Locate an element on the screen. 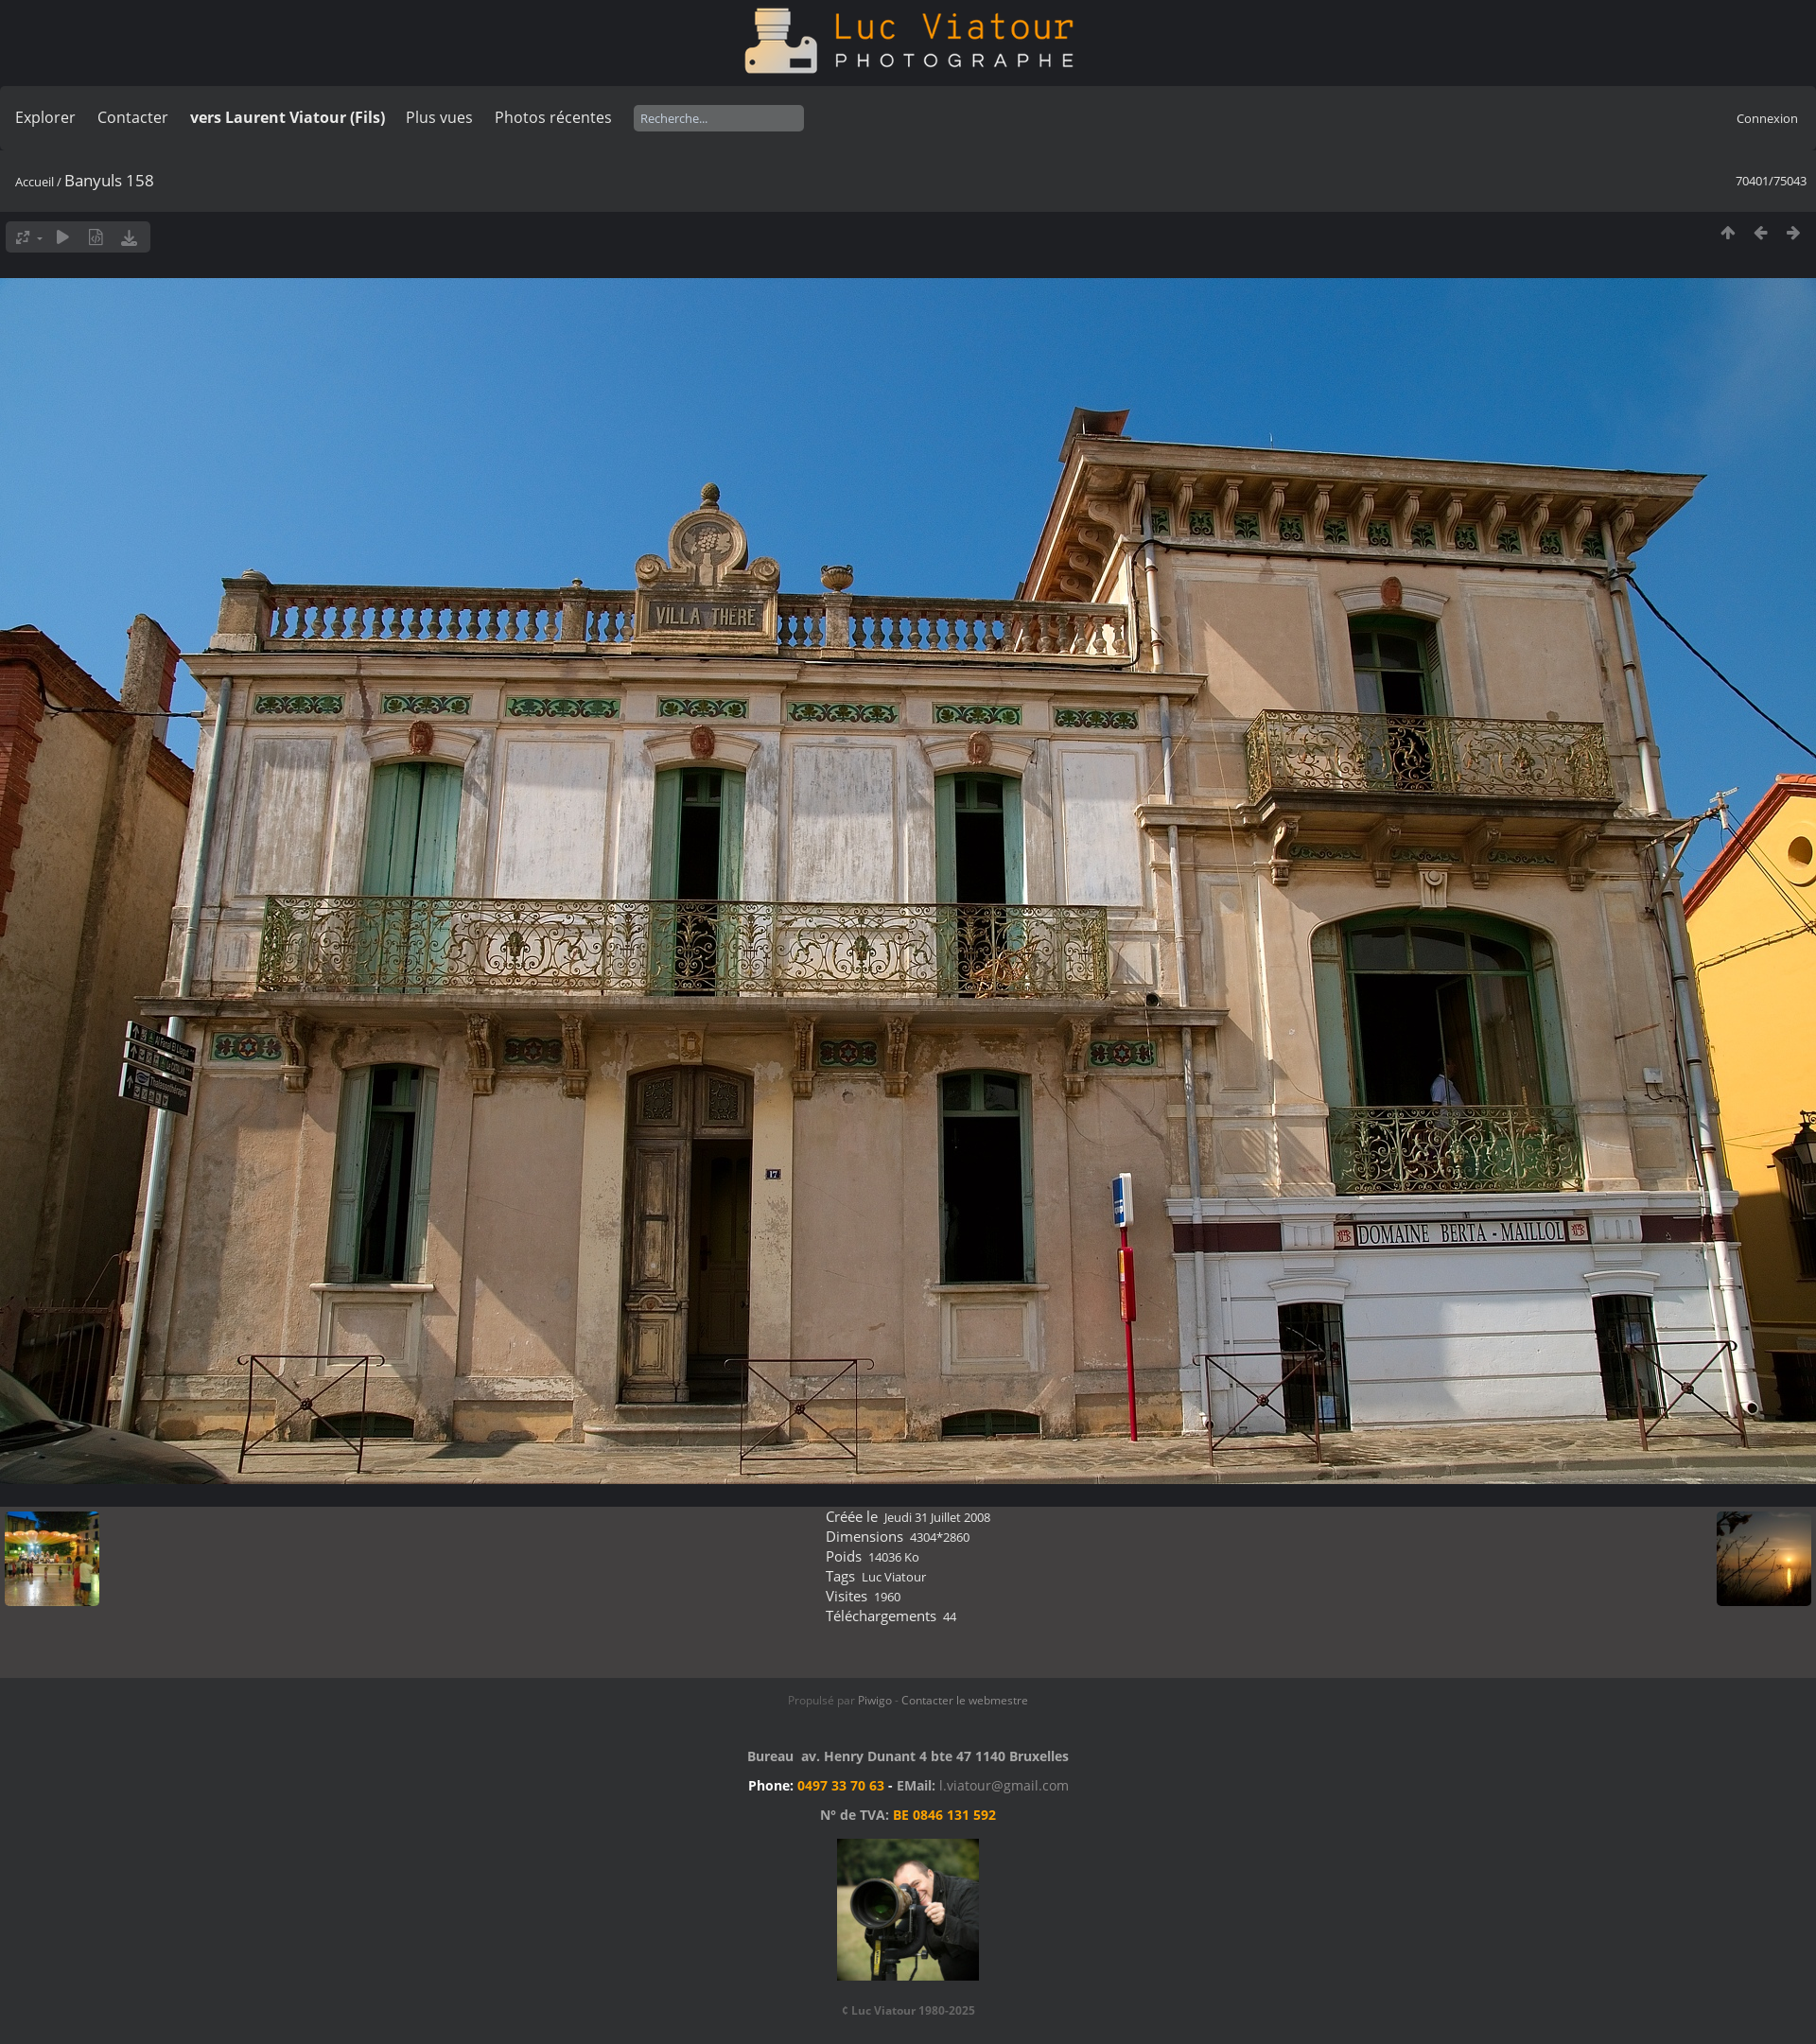 This screenshot has height=2044, width=1816. Piwigo is located at coordinates (875, 1700).